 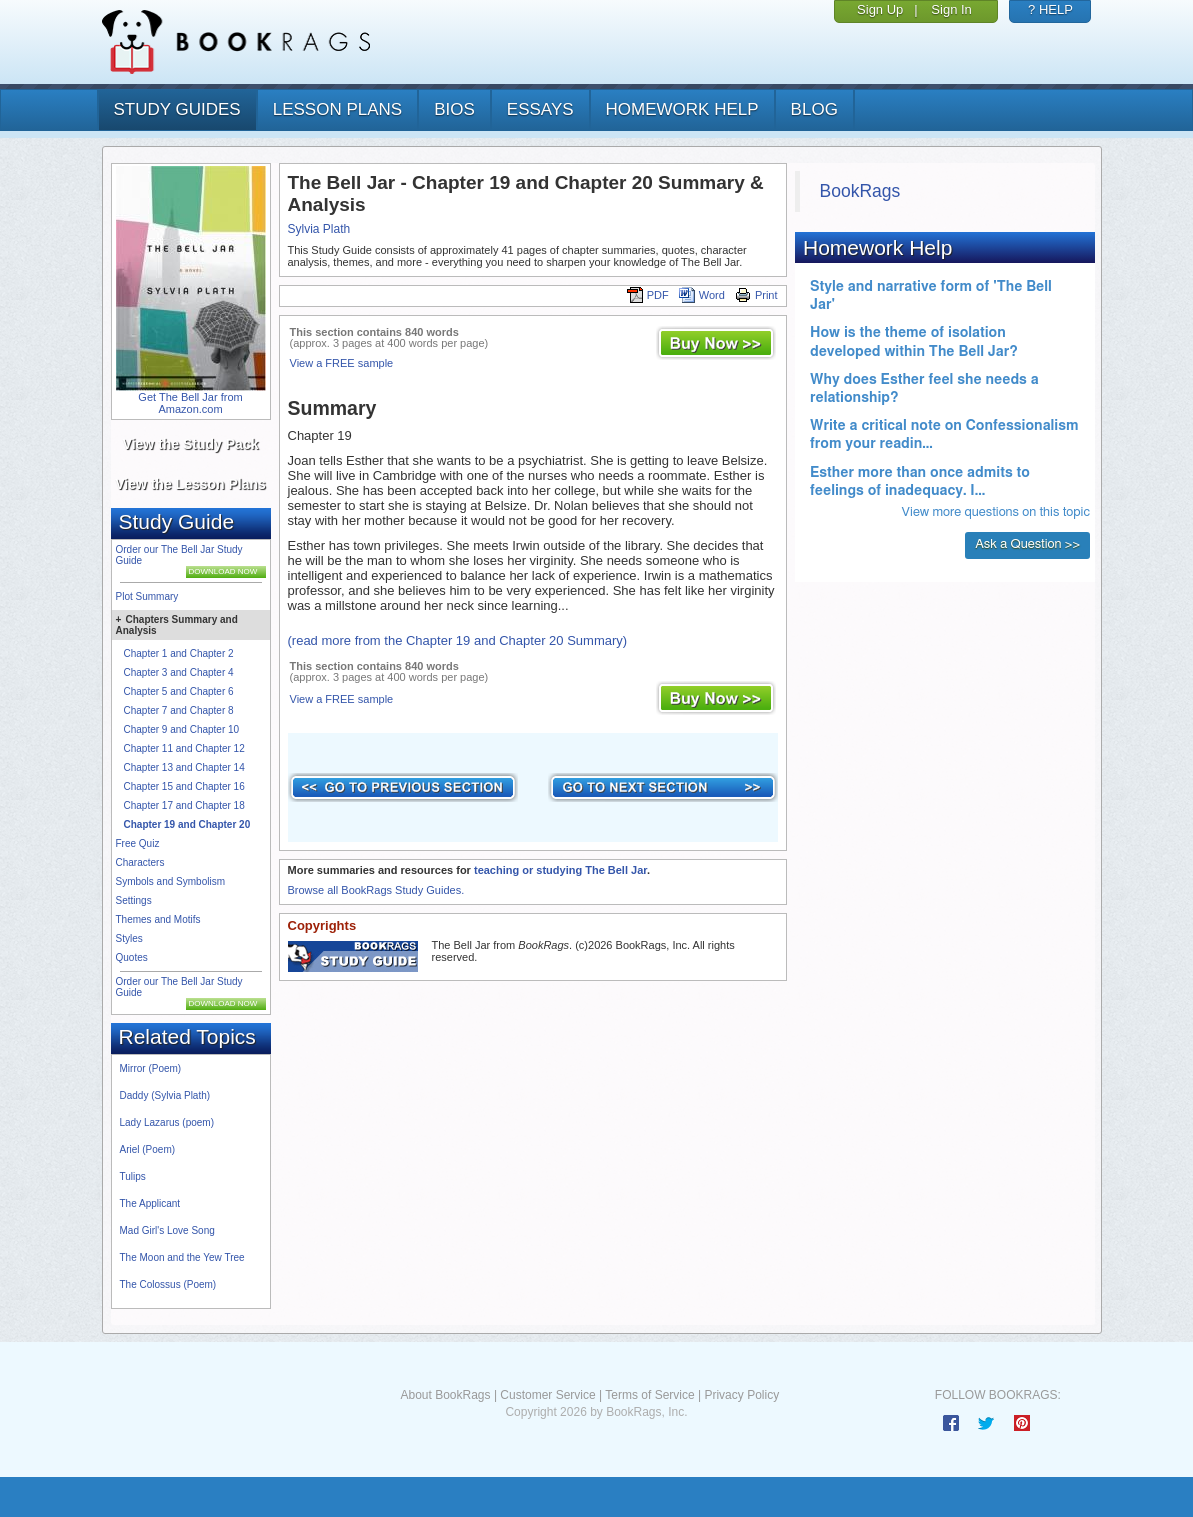 What do you see at coordinates (702, 295) in the screenshot?
I see `Word` at bounding box center [702, 295].